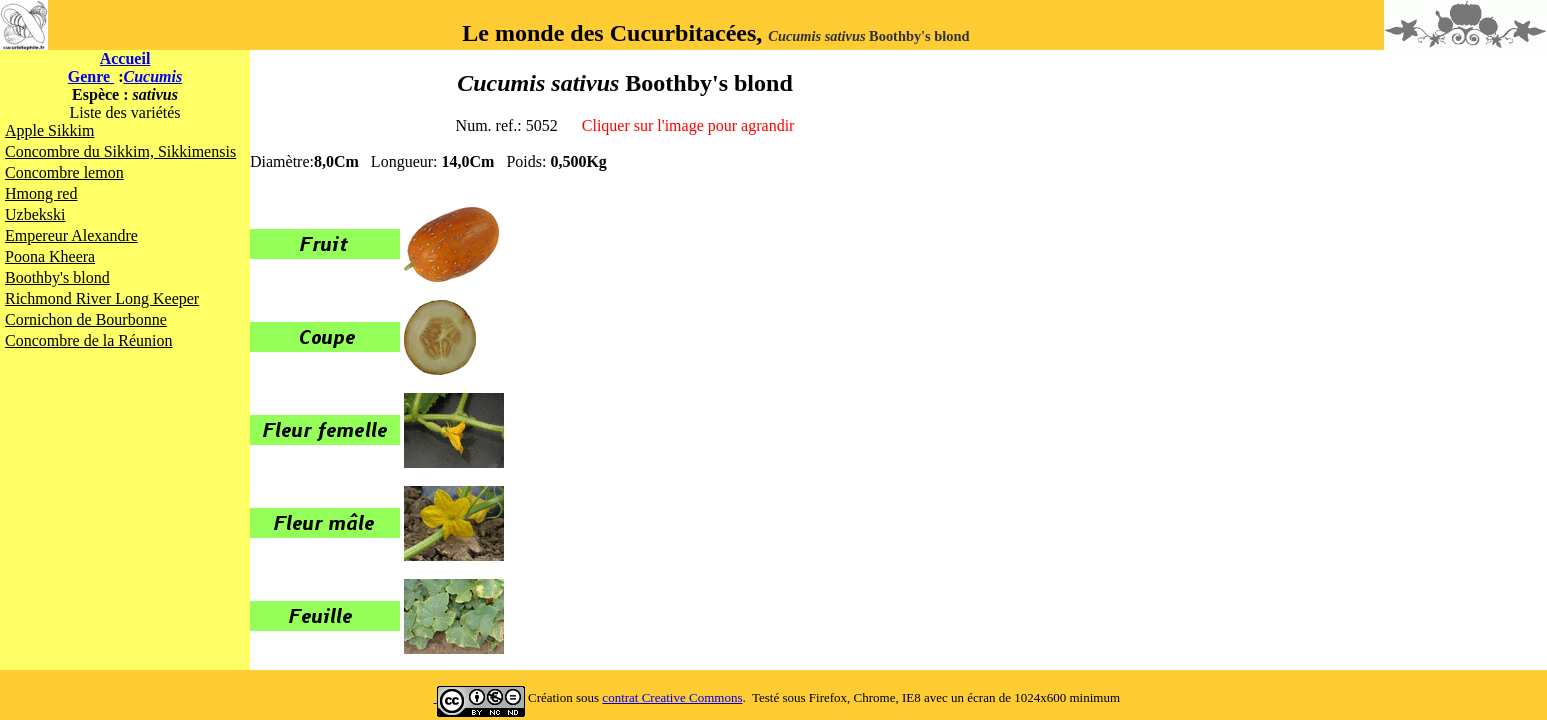 The image size is (1547, 720). Describe the element at coordinates (86, 319) in the screenshot. I see `Cornichon de Bourbonne` at that location.